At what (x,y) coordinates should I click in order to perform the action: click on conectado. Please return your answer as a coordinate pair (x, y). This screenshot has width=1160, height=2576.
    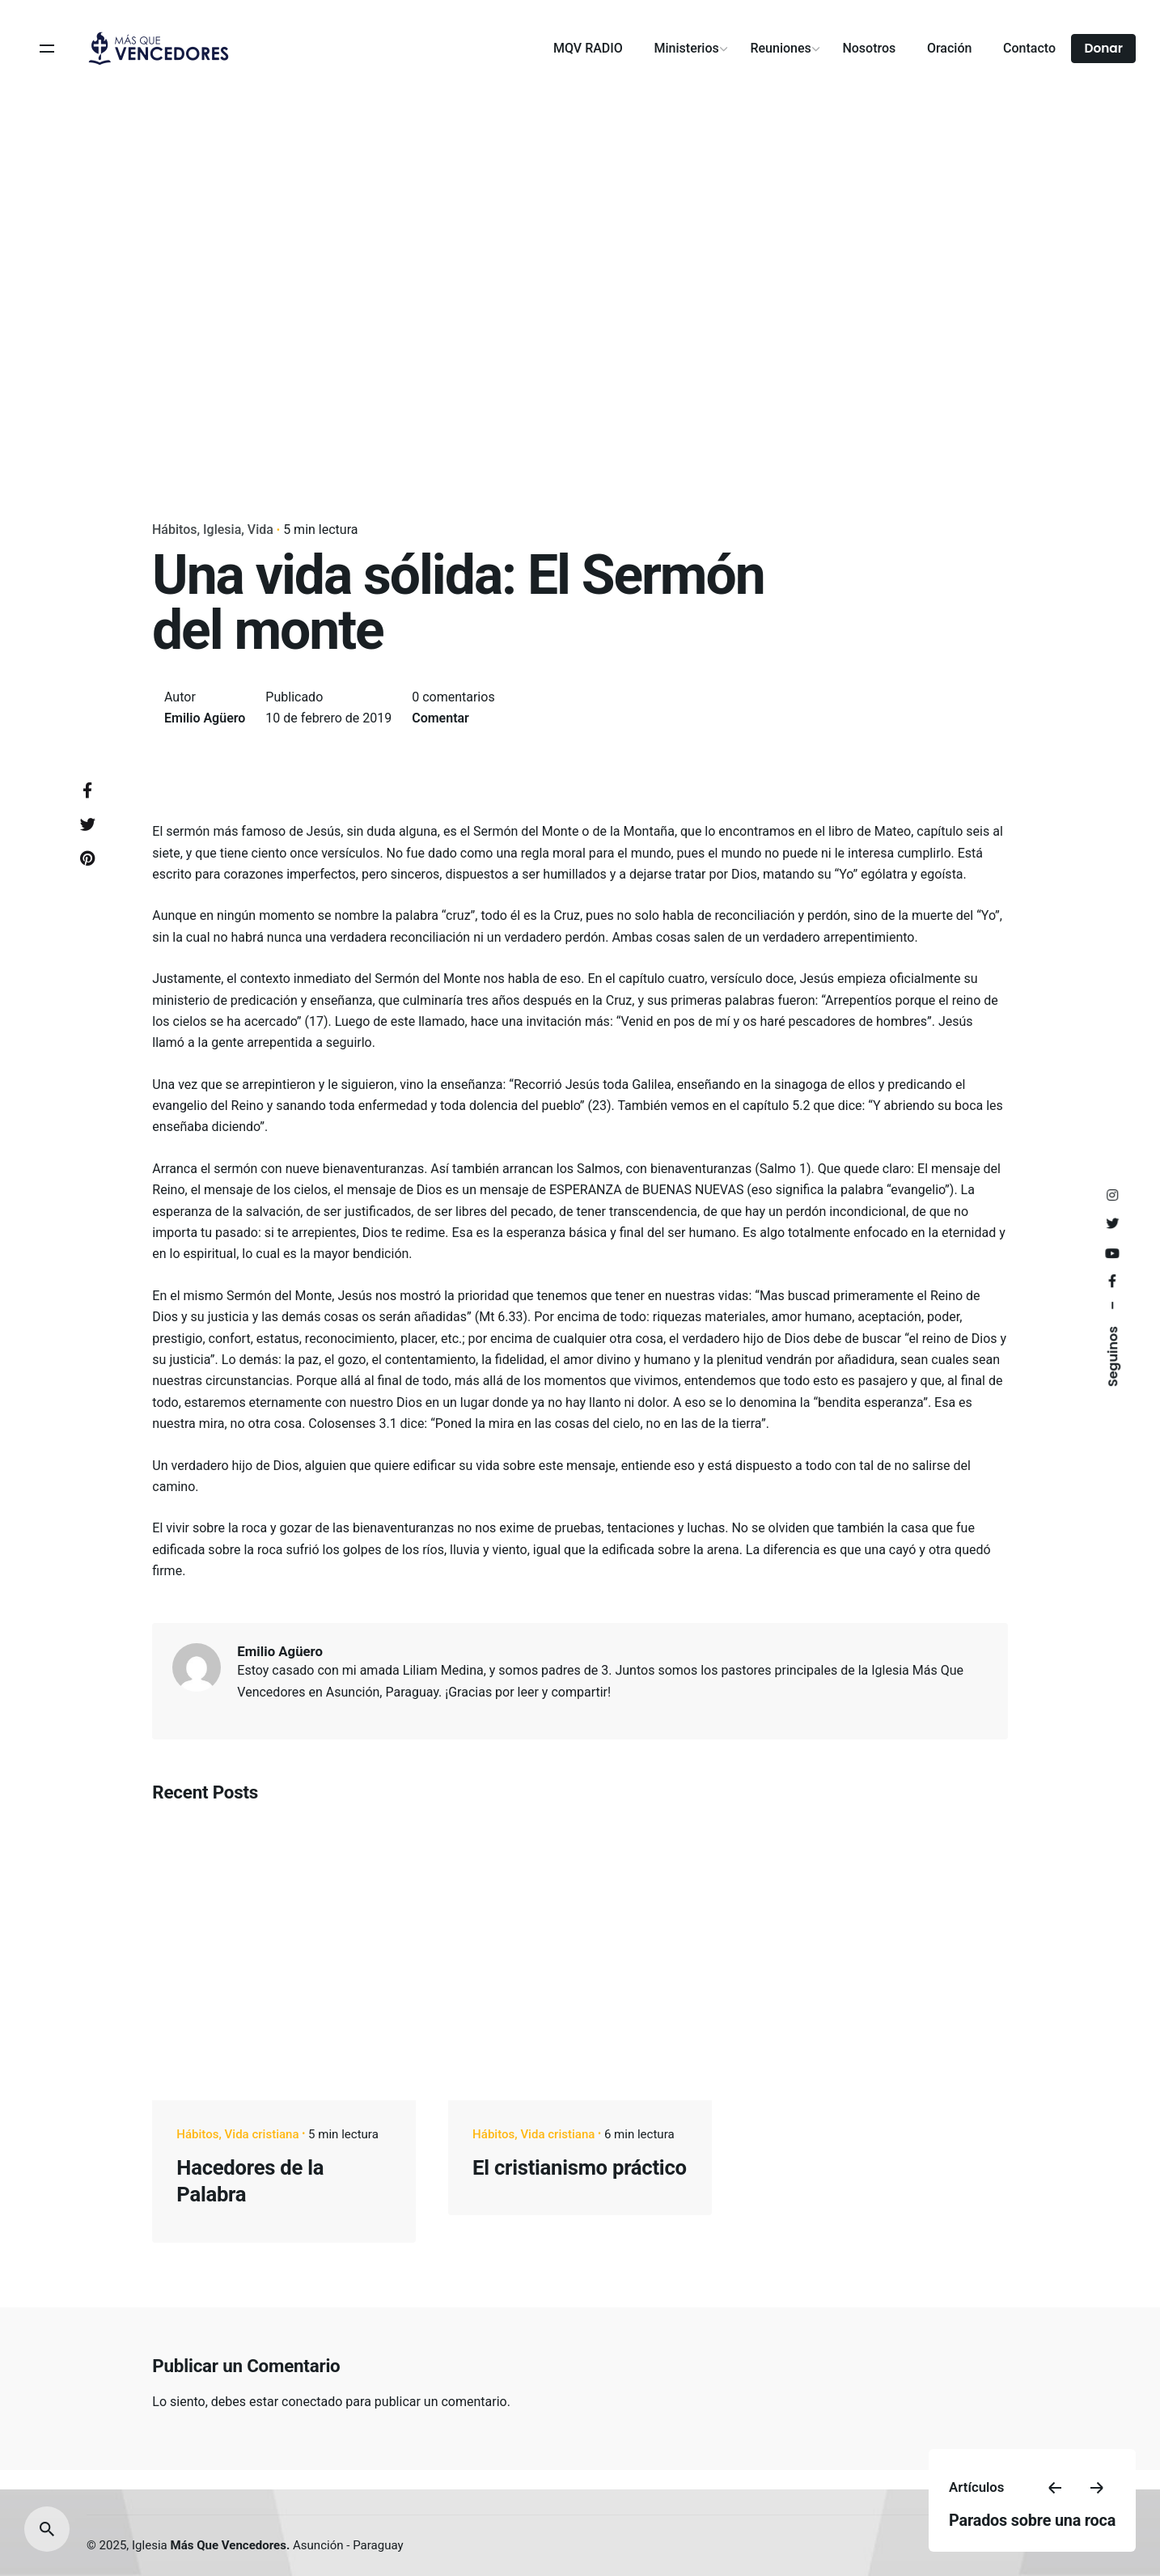
    Looking at the image, I should click on (312, 2401).